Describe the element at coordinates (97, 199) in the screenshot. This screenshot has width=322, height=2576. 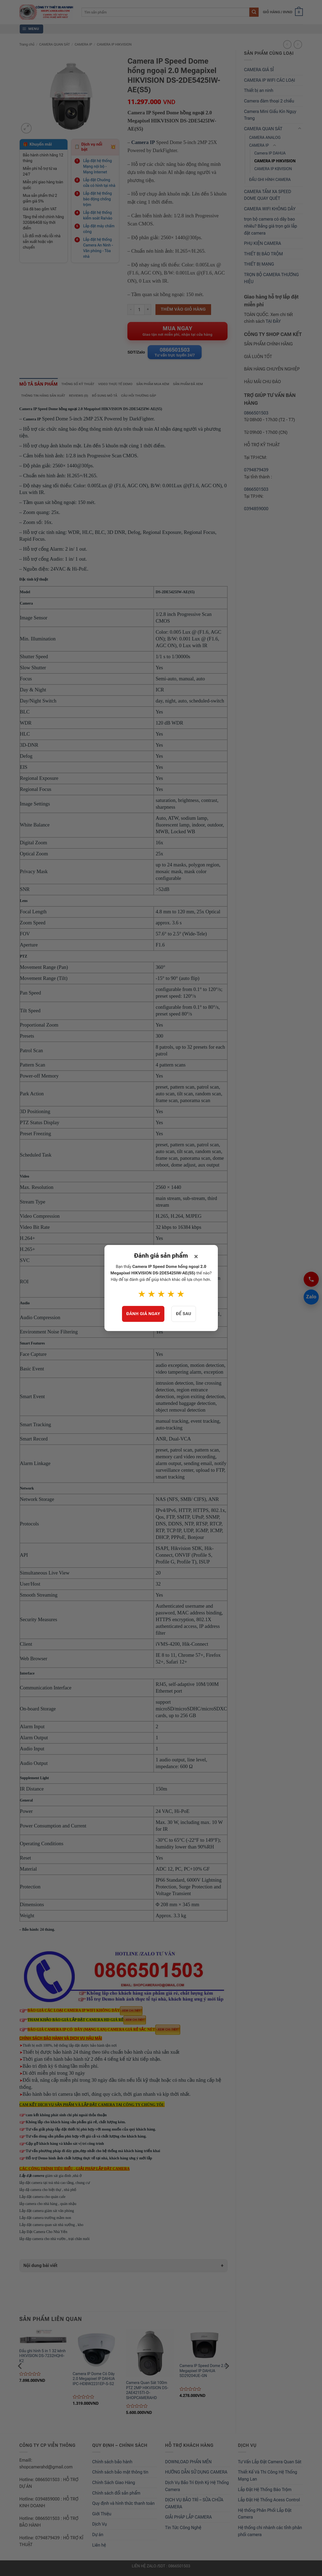
I see `Lắp đặt hệ thống báo động chống trộm` at that location.